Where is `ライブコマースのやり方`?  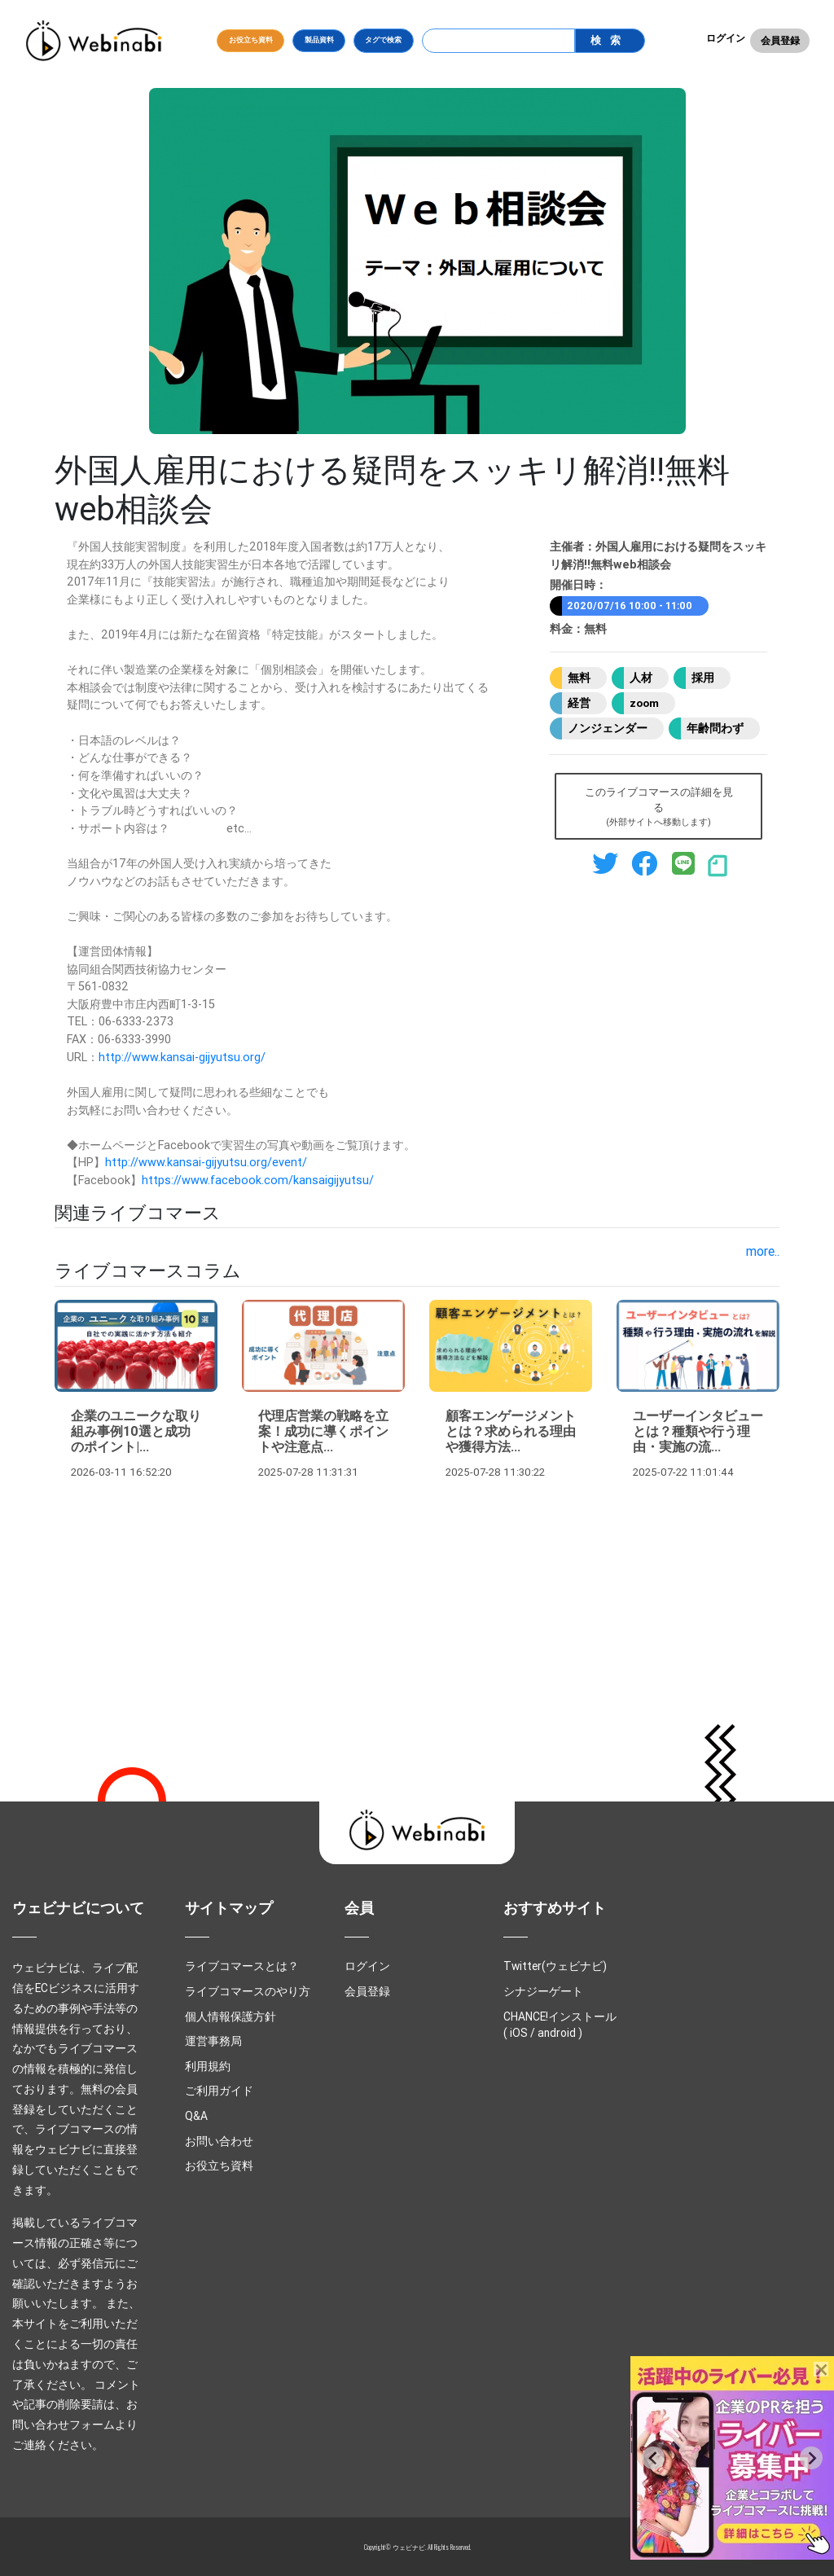 ライブコマースのやり方 is located at coordinates (247, 1991).